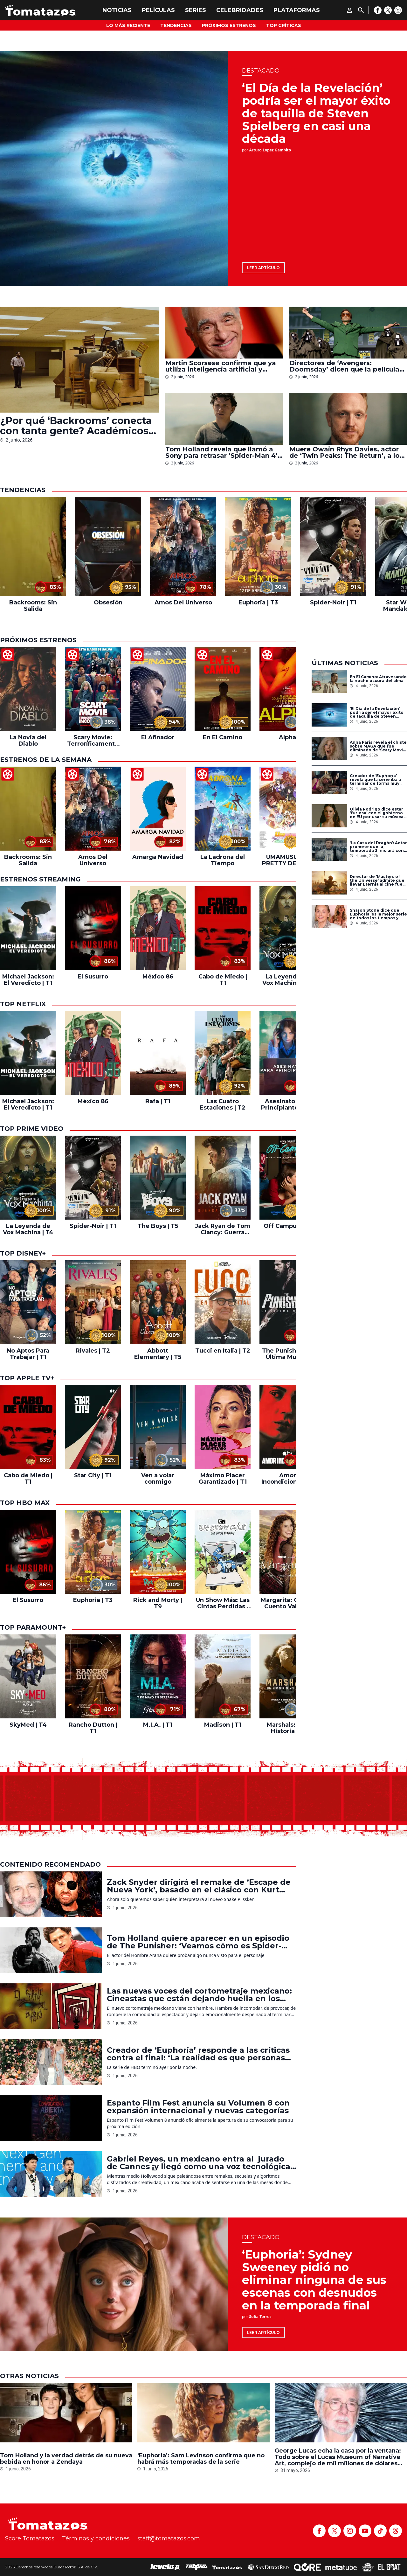 Image resolution: width=407 pixels, height=2576 pixels. I want to click on Zack Snyder dirigirá el remake de ‘Escape de Nueva York’, basado en el clásico con Kurt Russell, so click(199, 1886).